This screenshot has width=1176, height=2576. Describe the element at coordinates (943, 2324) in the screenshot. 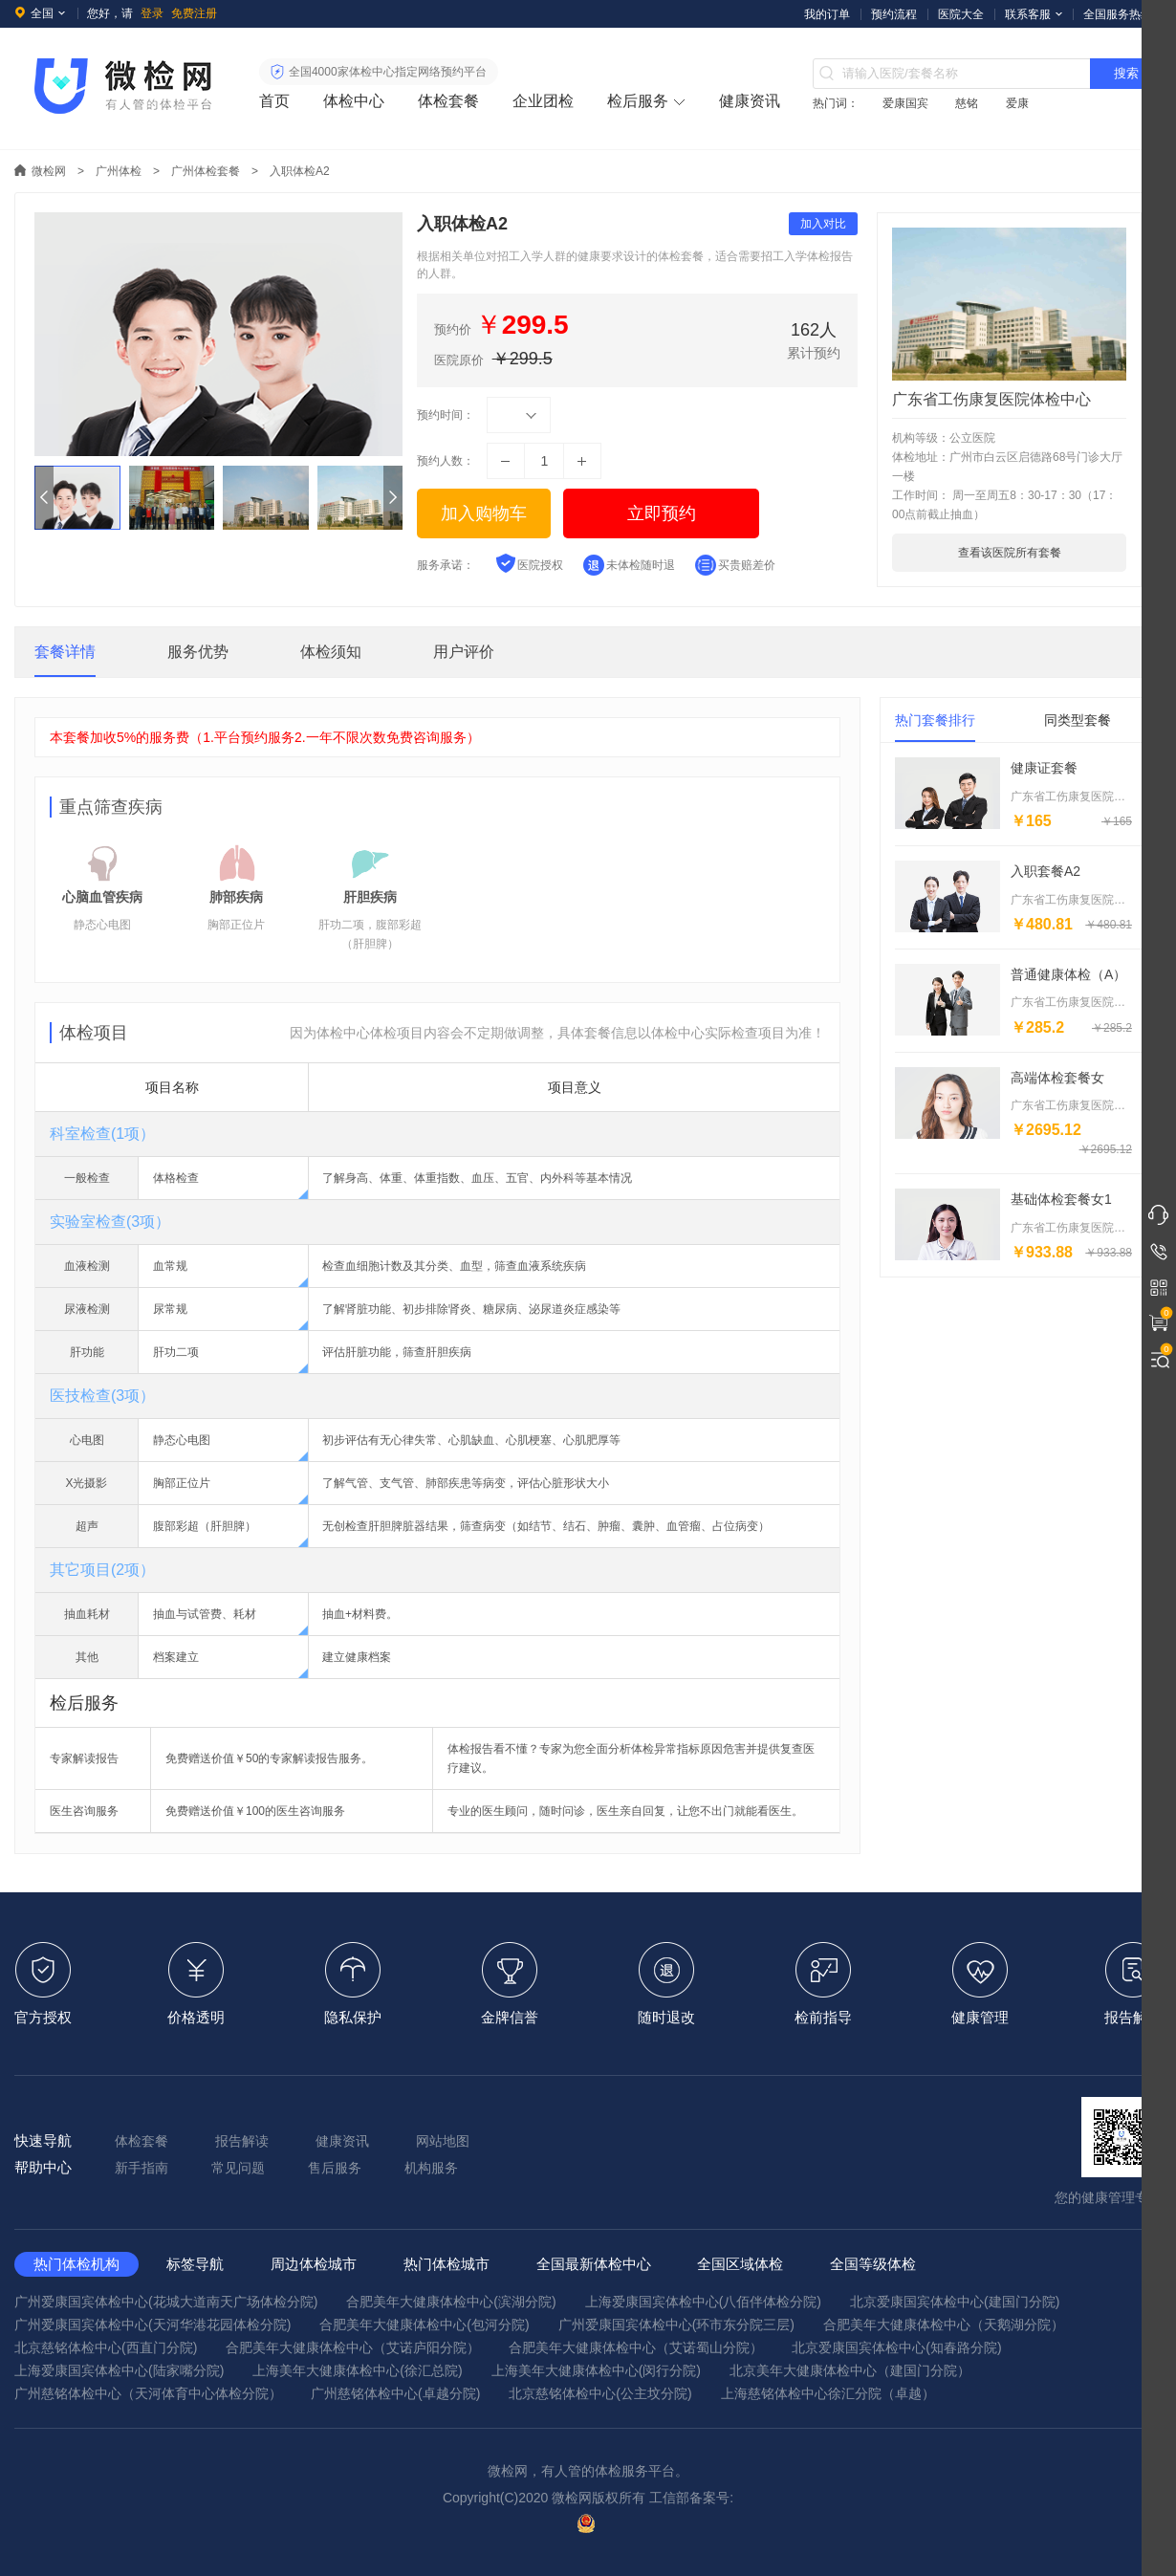

I see `合肥美年大健康体检中心（天鹅湖分院）` at that location.